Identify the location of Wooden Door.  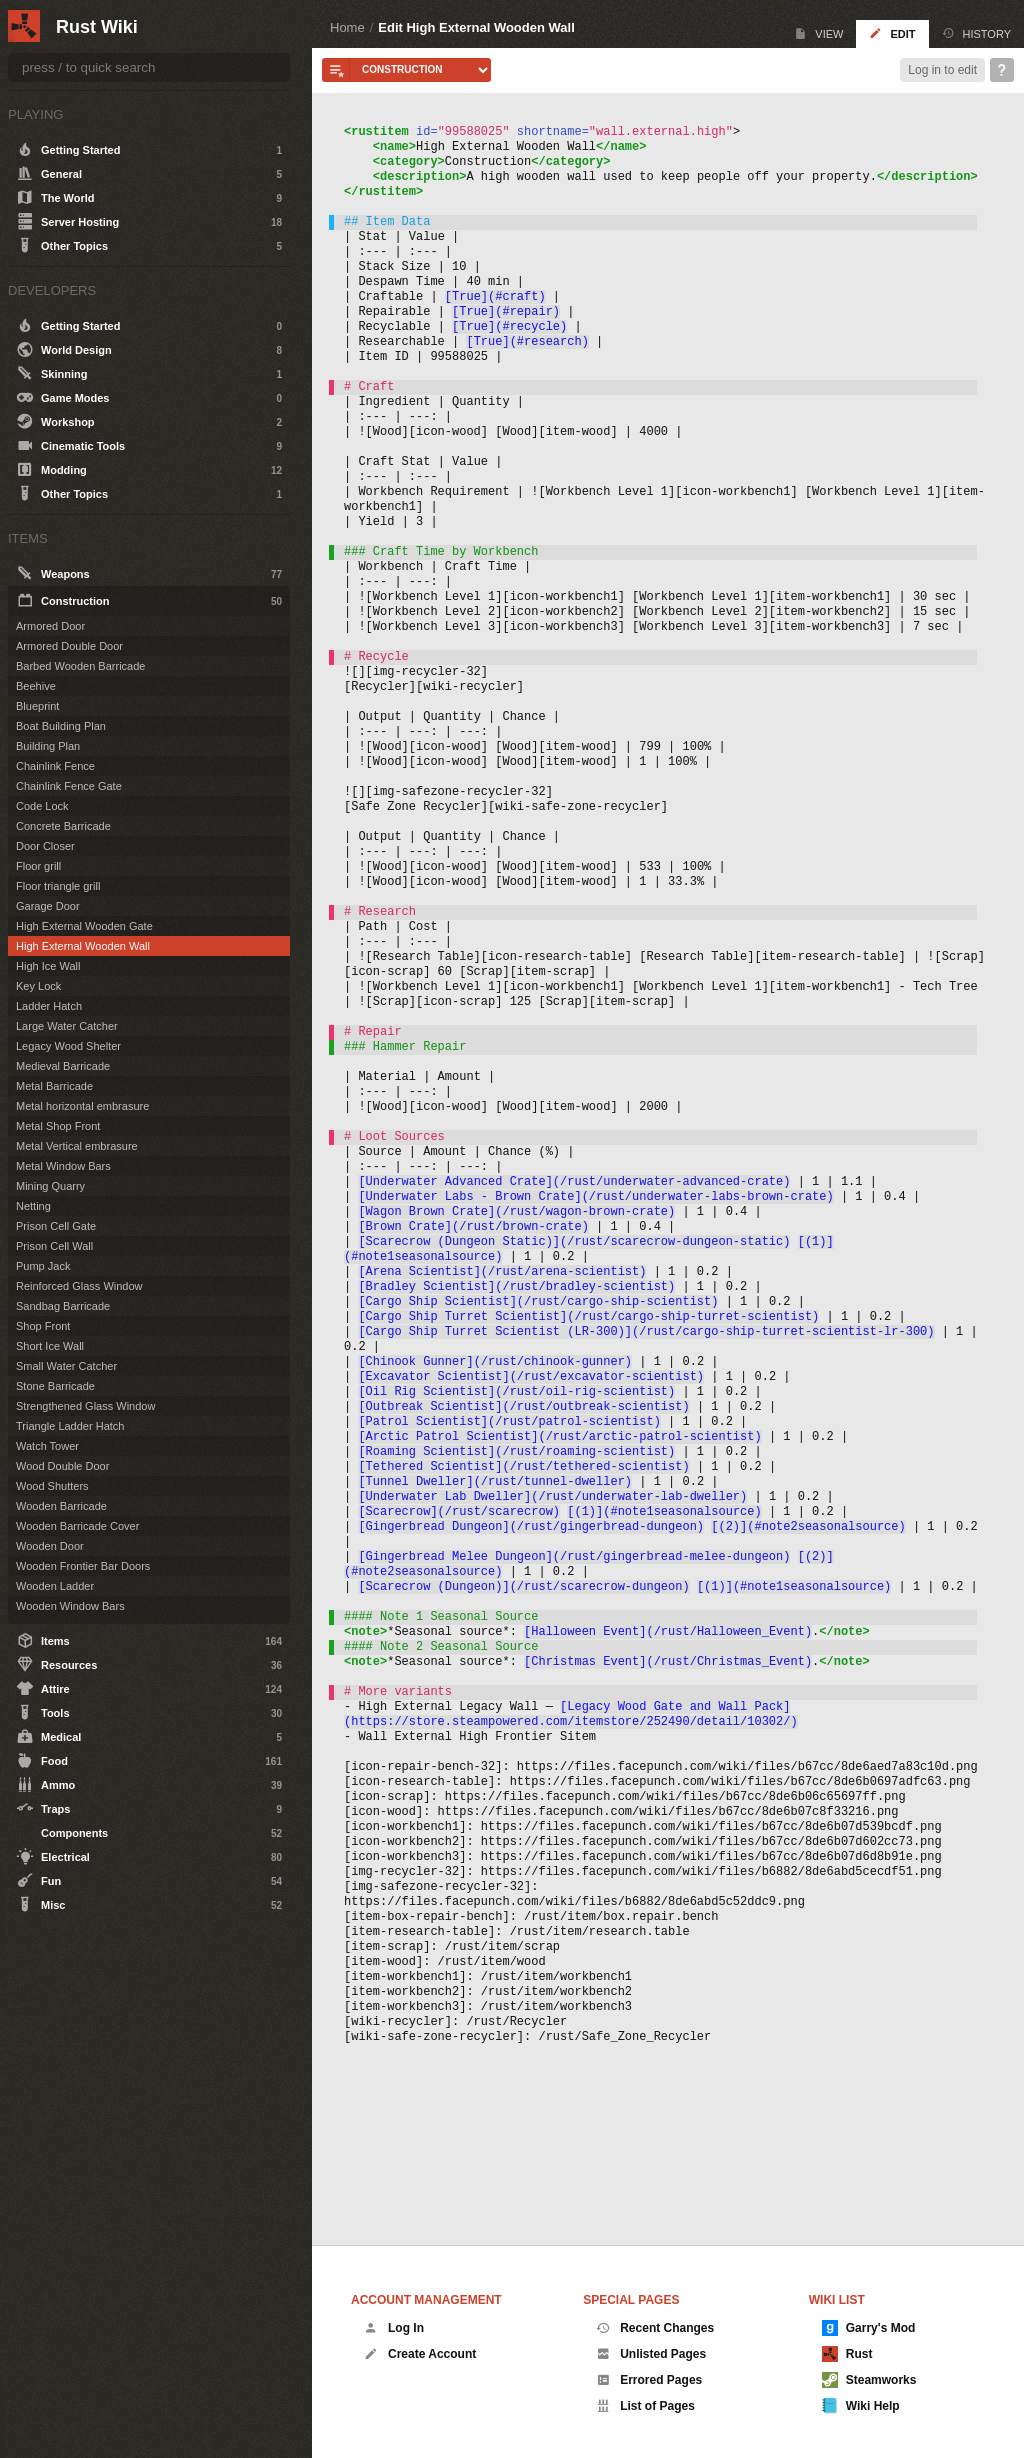
(50, 1546).